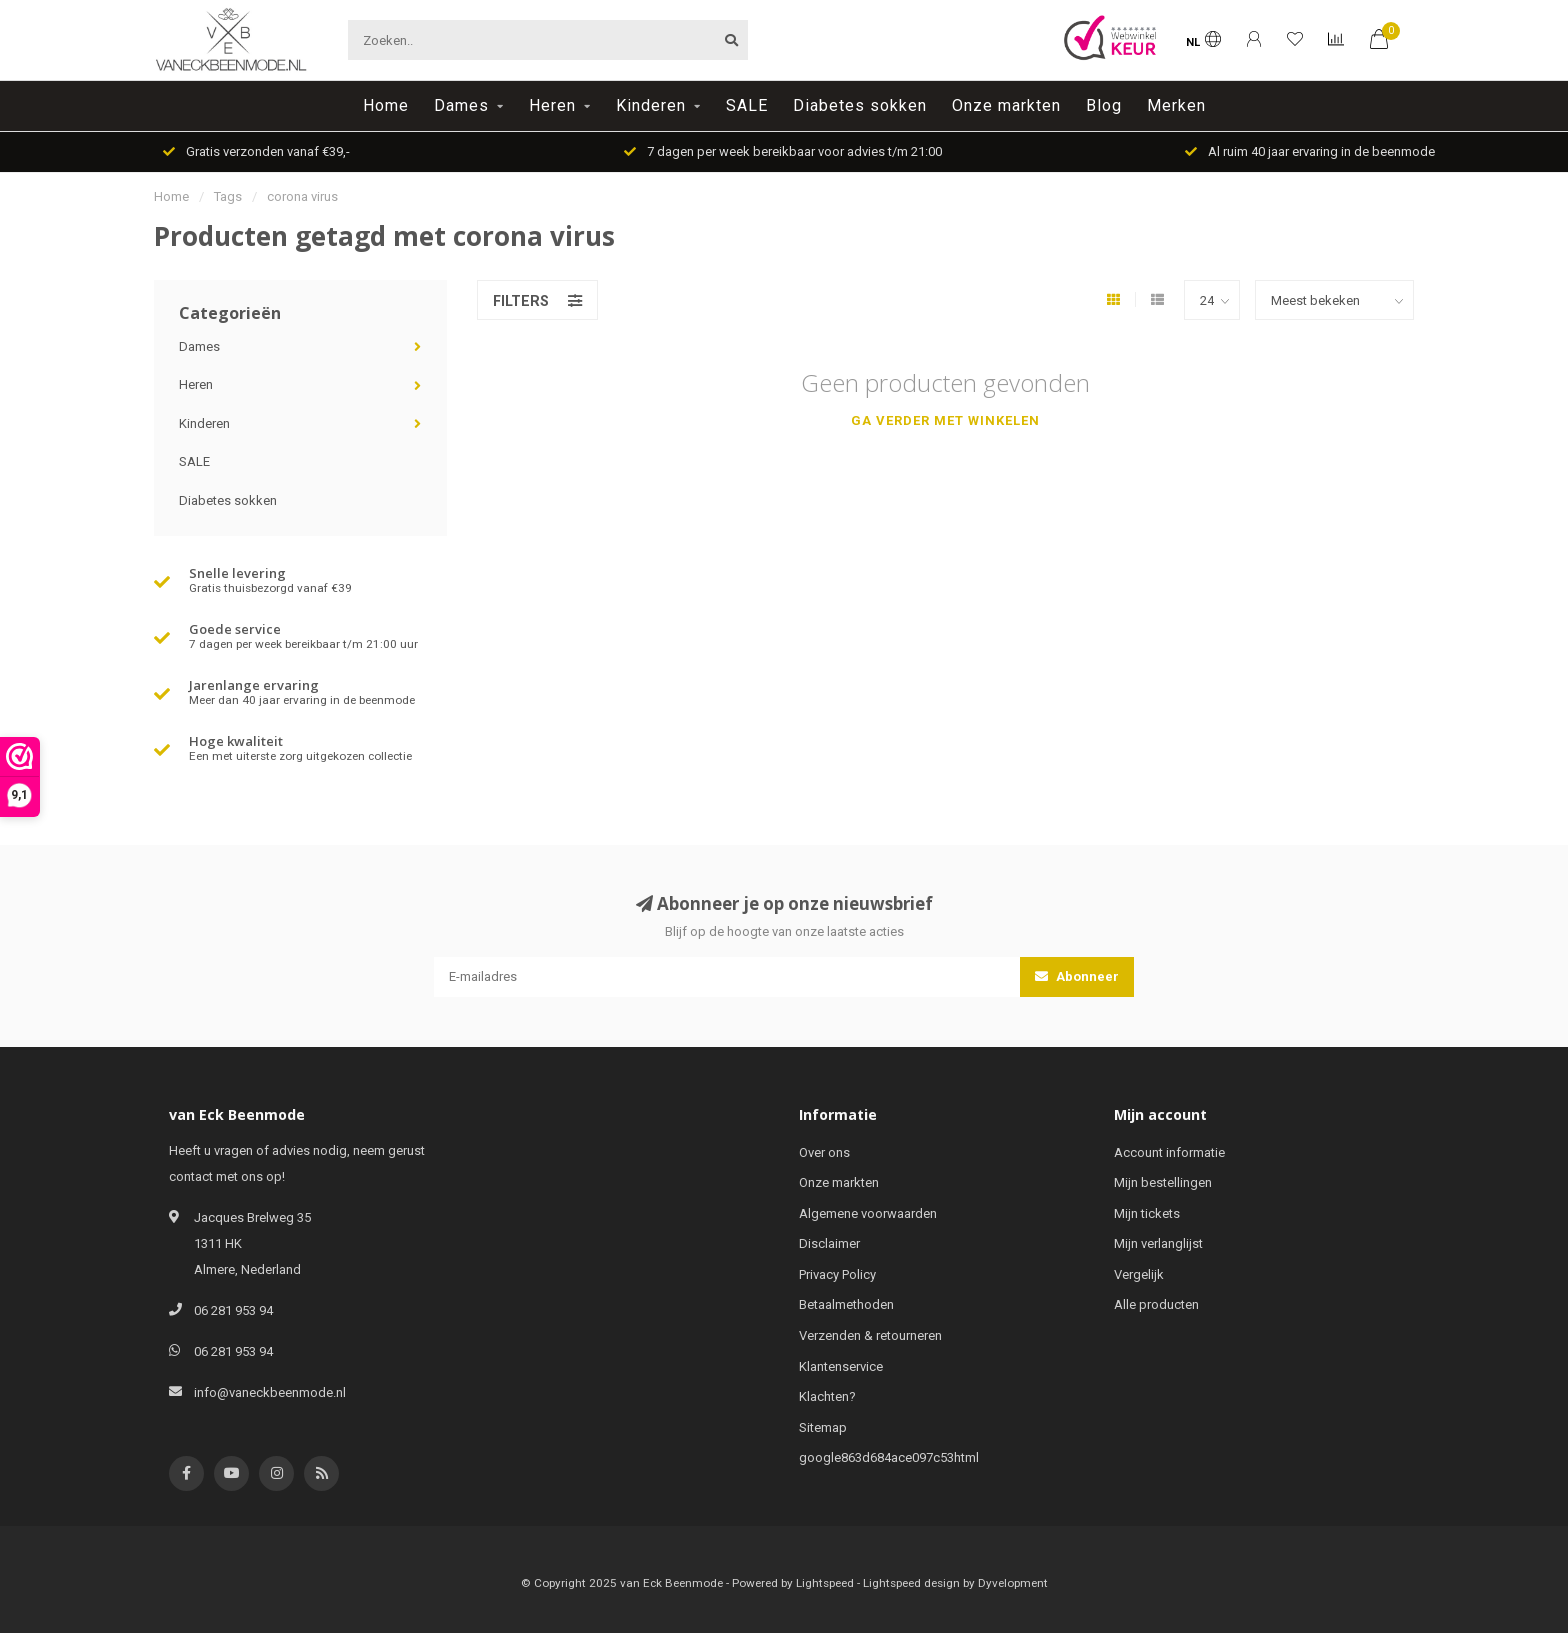 The height and width of the screenshot is (1633, 1568). What do you see at coordinates (945, 420) in the screenshot?
I see `Ga verder met winkelen` at bounding box center [945, 420].